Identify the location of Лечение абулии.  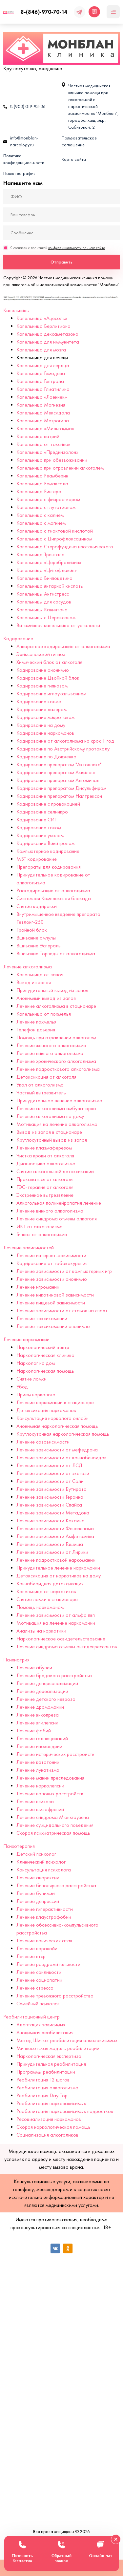
(34, 1667).